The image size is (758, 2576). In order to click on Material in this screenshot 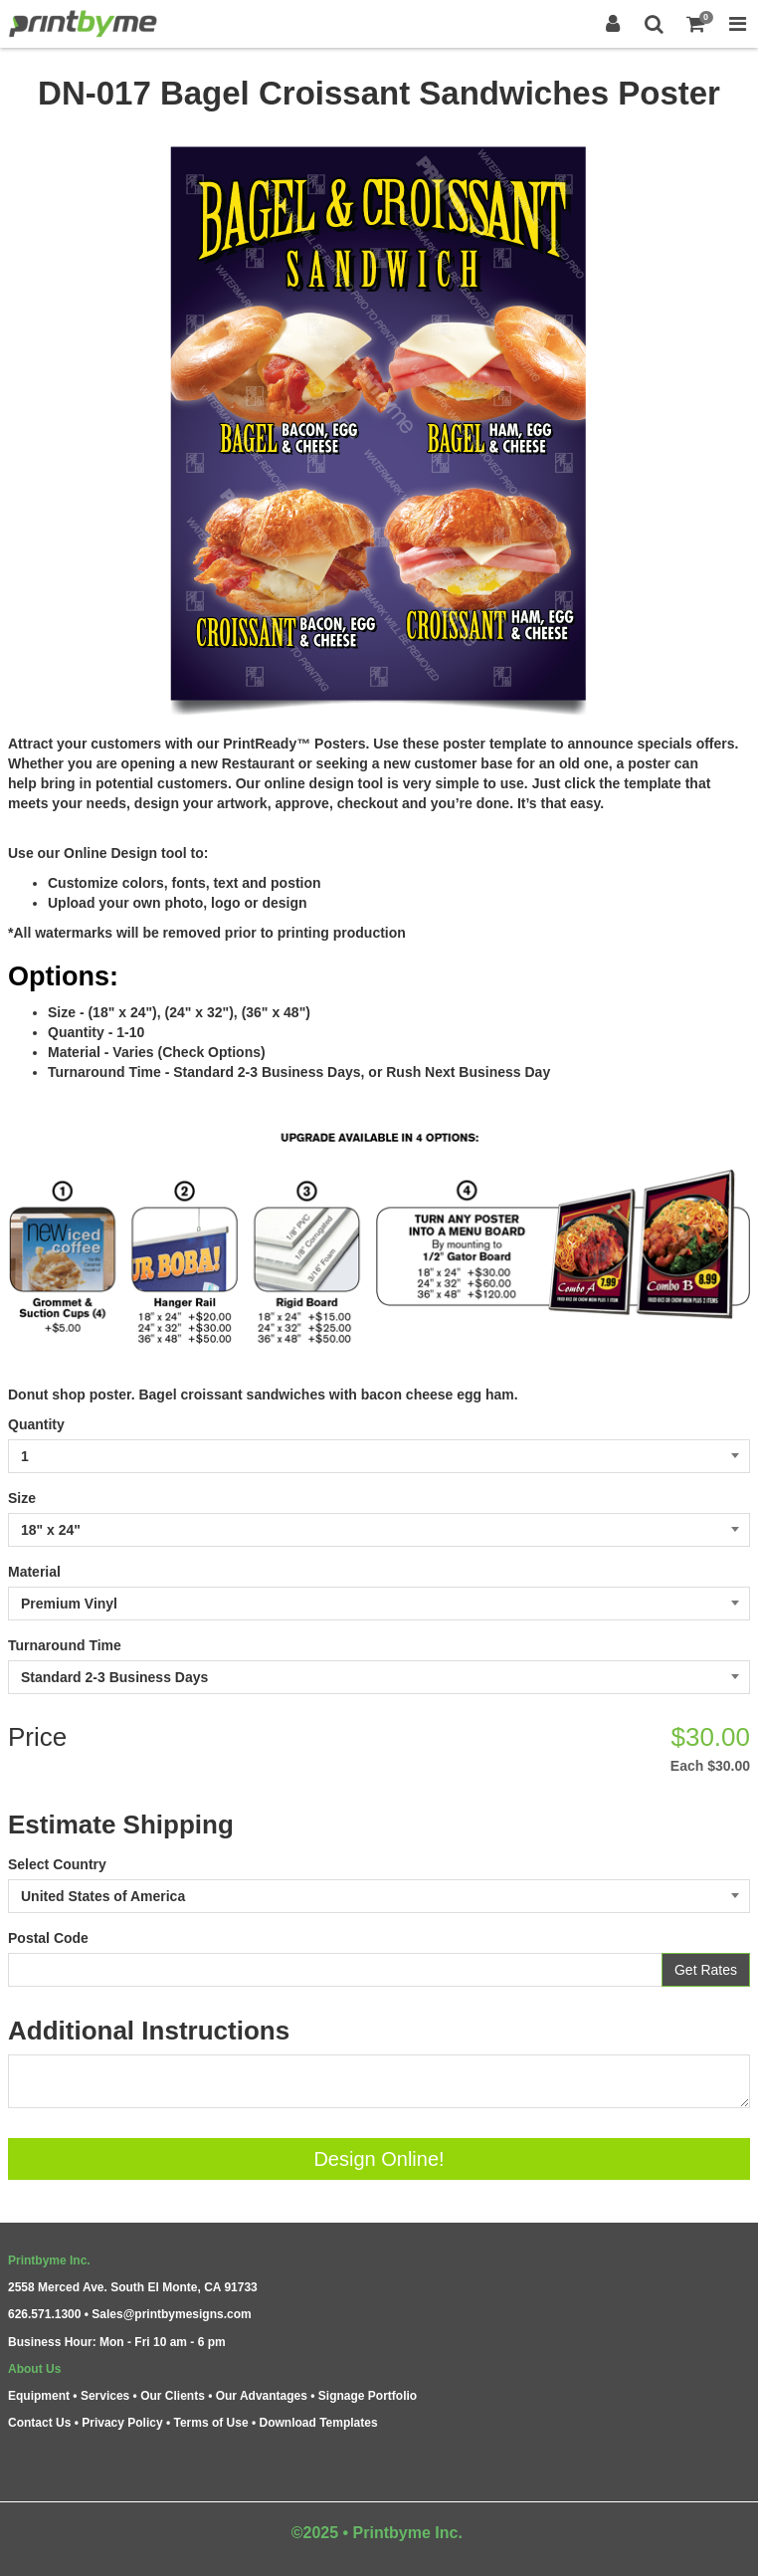, I will do `click(34, 1572)`.